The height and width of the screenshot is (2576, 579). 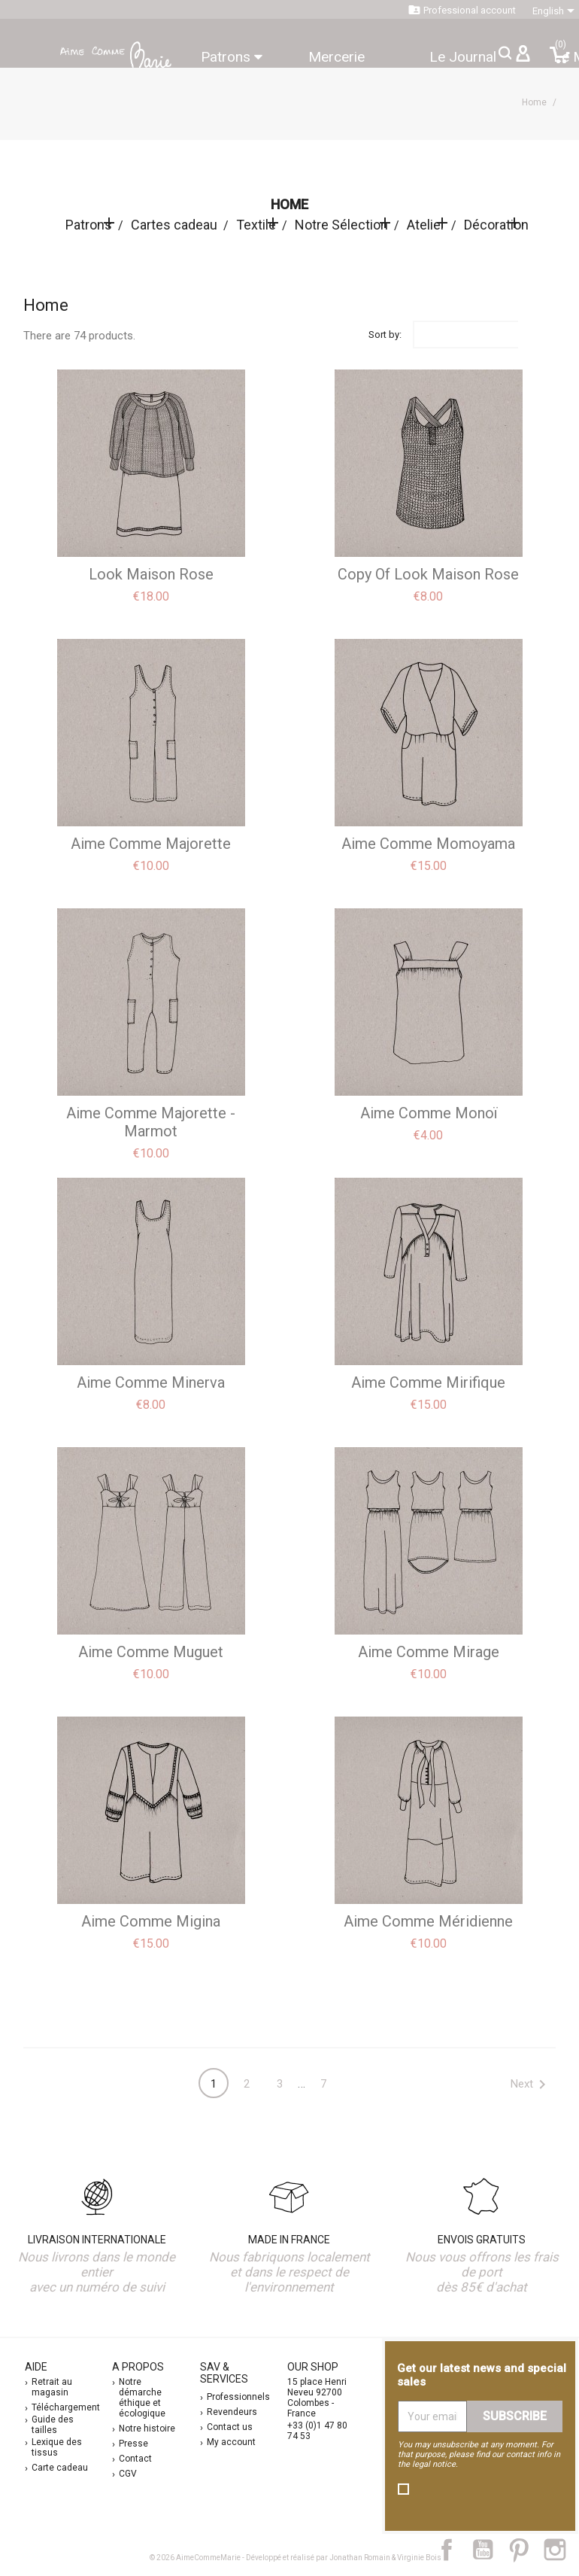 I want to click on Presse, so click(x=133, y=2443).